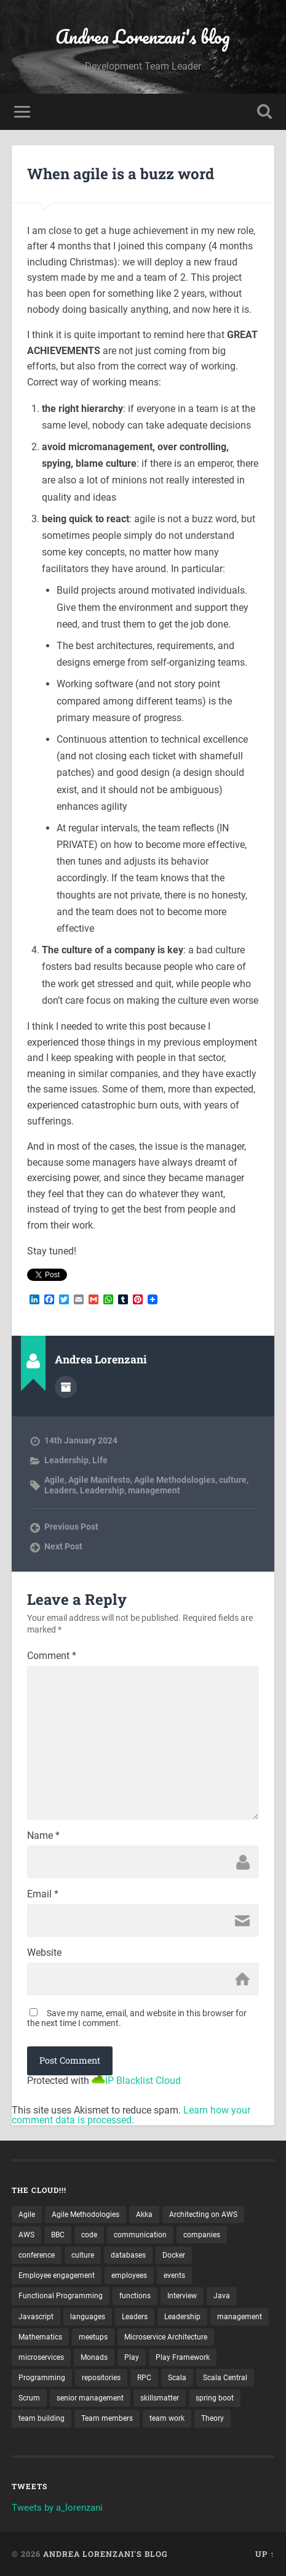 Image resolution: width=286 pixels, height=2576 pixels. Describe the element at coordinates (264, 2554) in the screenshot. I see `Up ↑` at that location.